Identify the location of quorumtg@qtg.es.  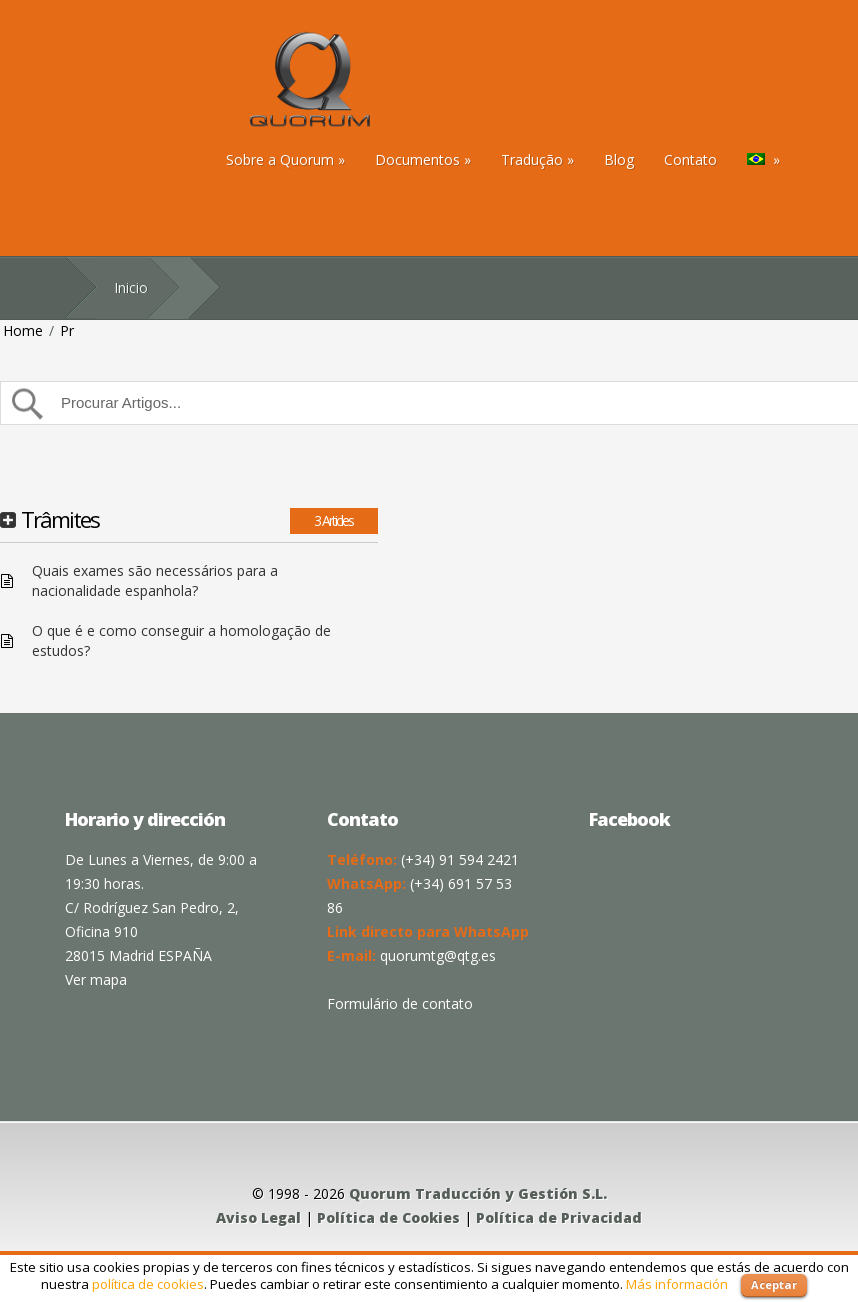
(438, 955).